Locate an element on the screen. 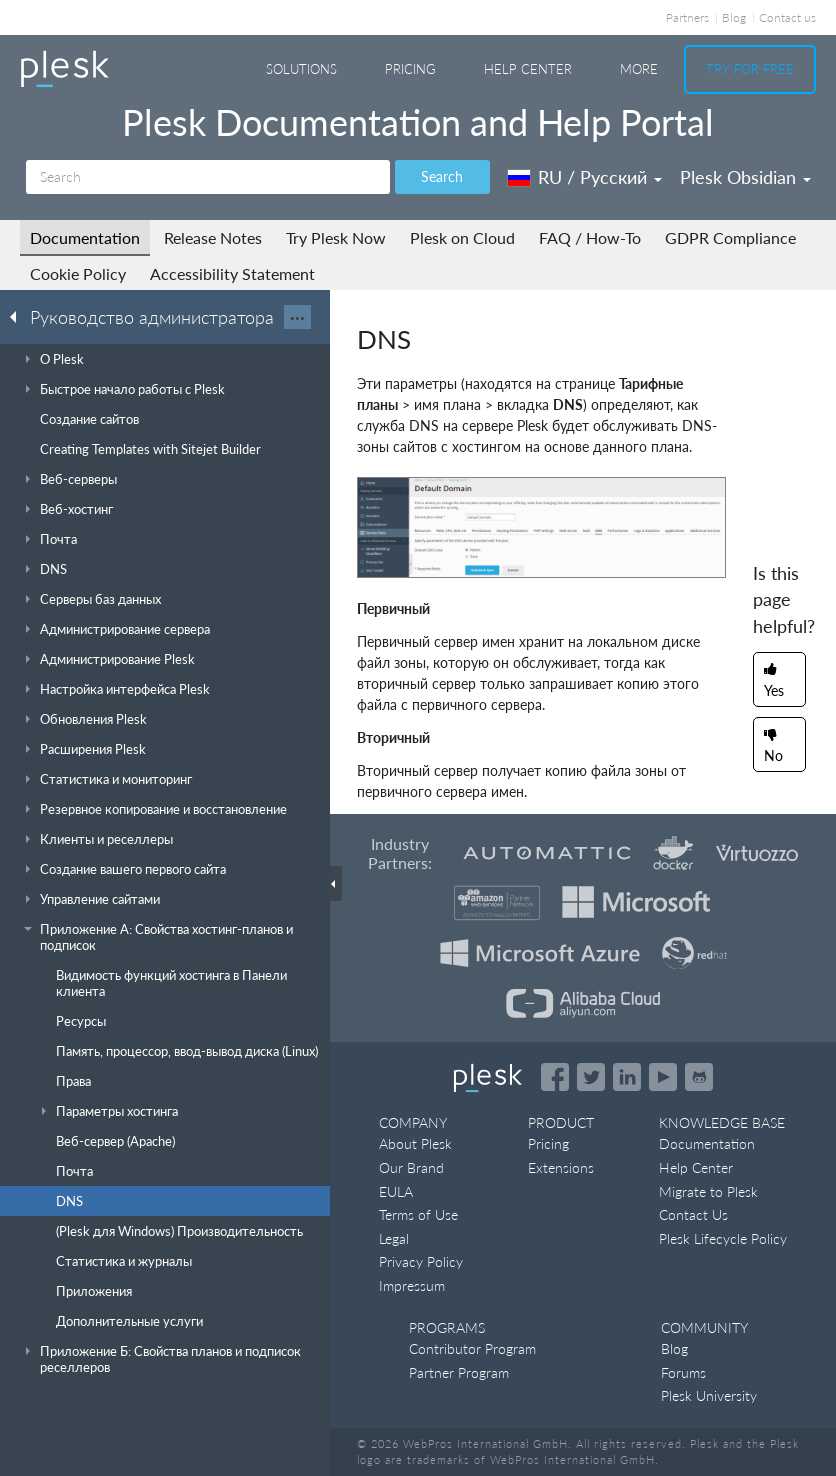  Pricing is located at coordinates (410, 69).